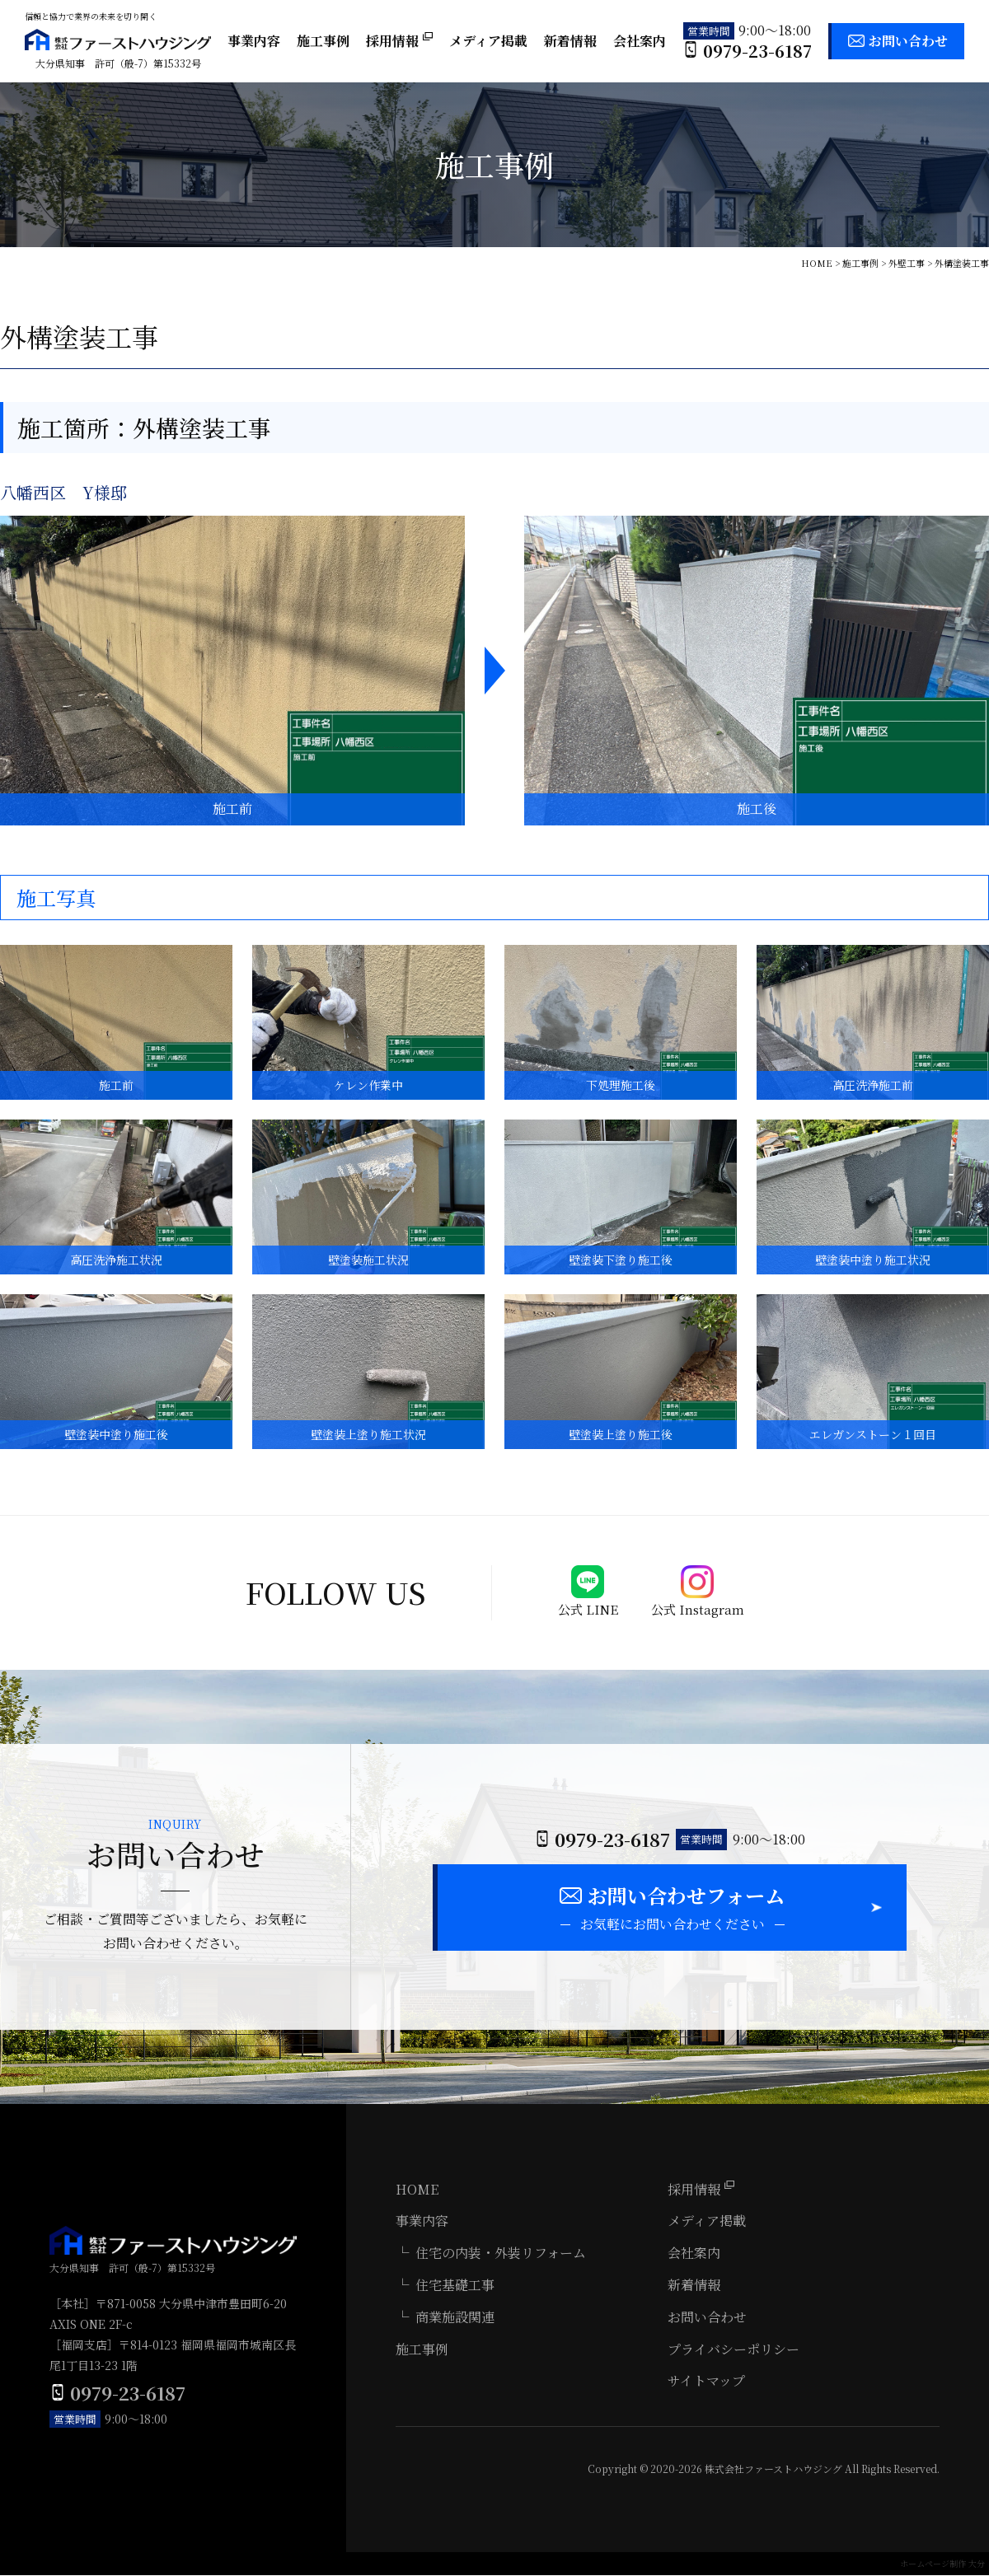 This screenshot has width=989, height=2576. I want to click on お問い合わせ, so click(908, 40).